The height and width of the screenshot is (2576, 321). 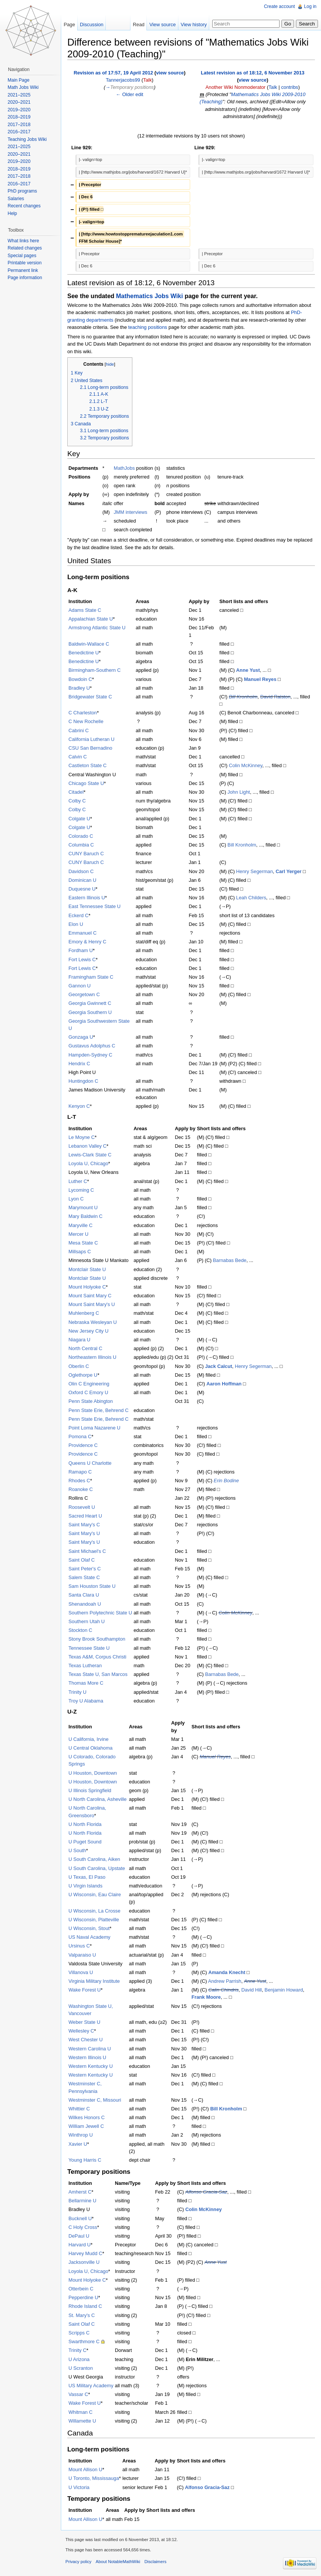 I want to click on Saint Mary's U, so click(x=84, y=1533).